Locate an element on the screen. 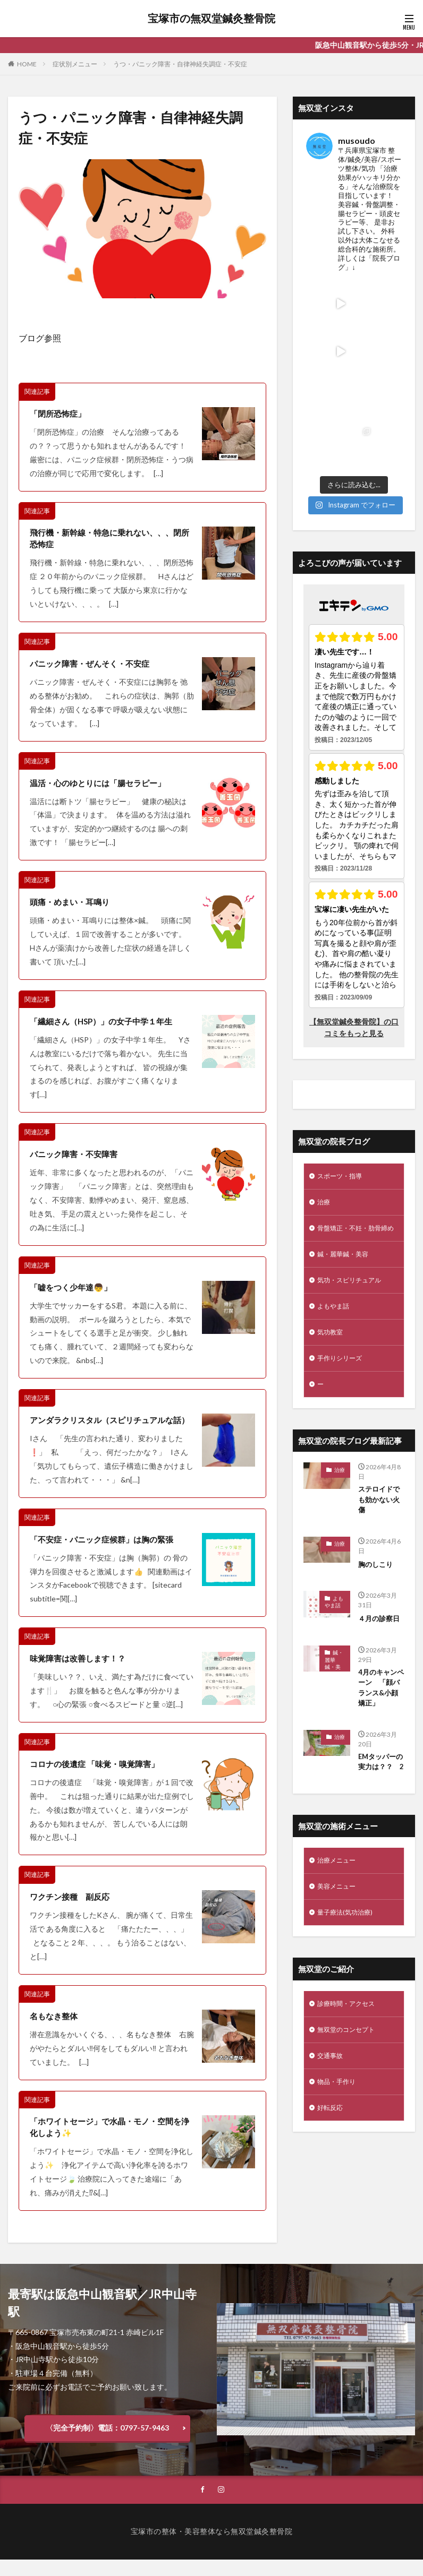  気功・スピリチュアル is located at coordinates (354, 1203).